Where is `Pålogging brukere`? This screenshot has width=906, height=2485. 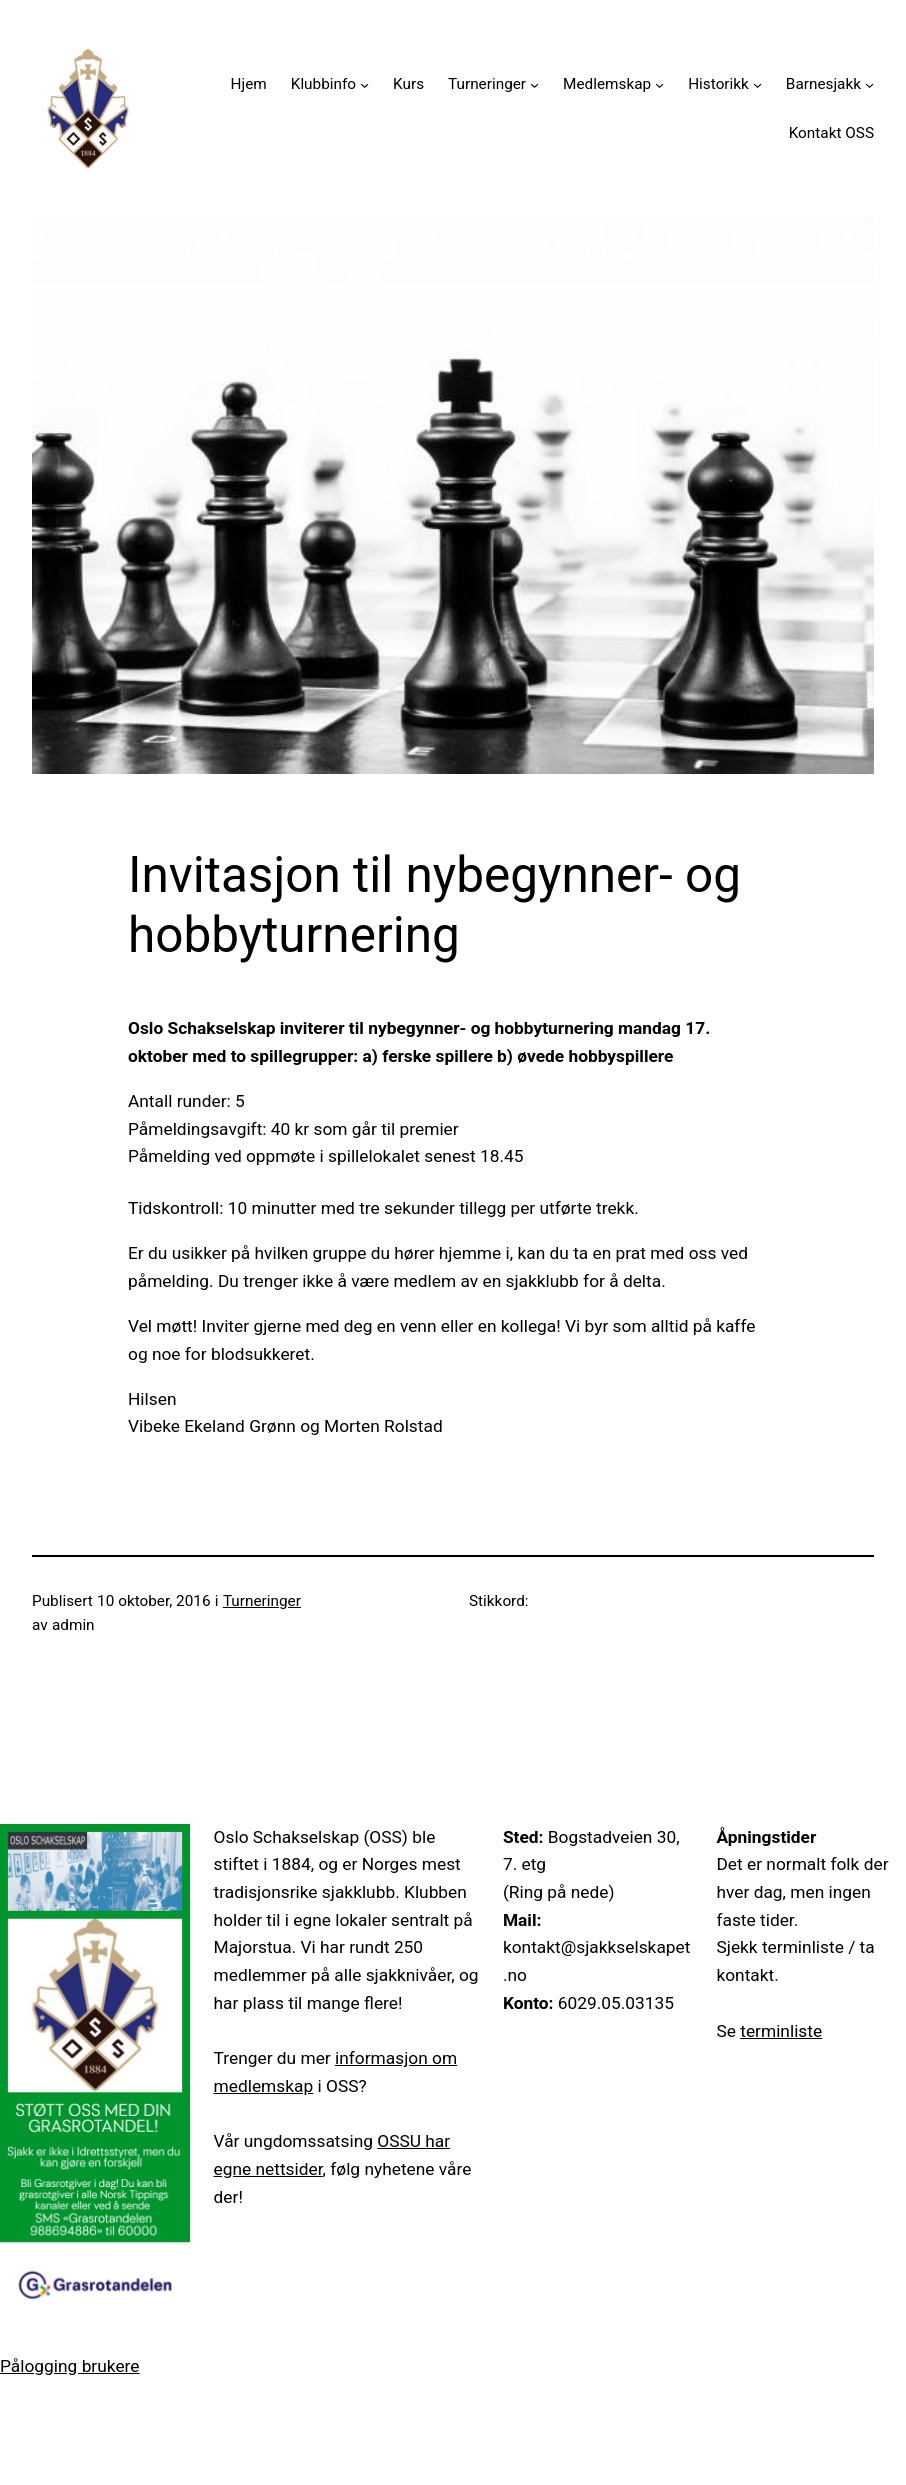 Pålogging brukere is located at coordinates (70, 2366).